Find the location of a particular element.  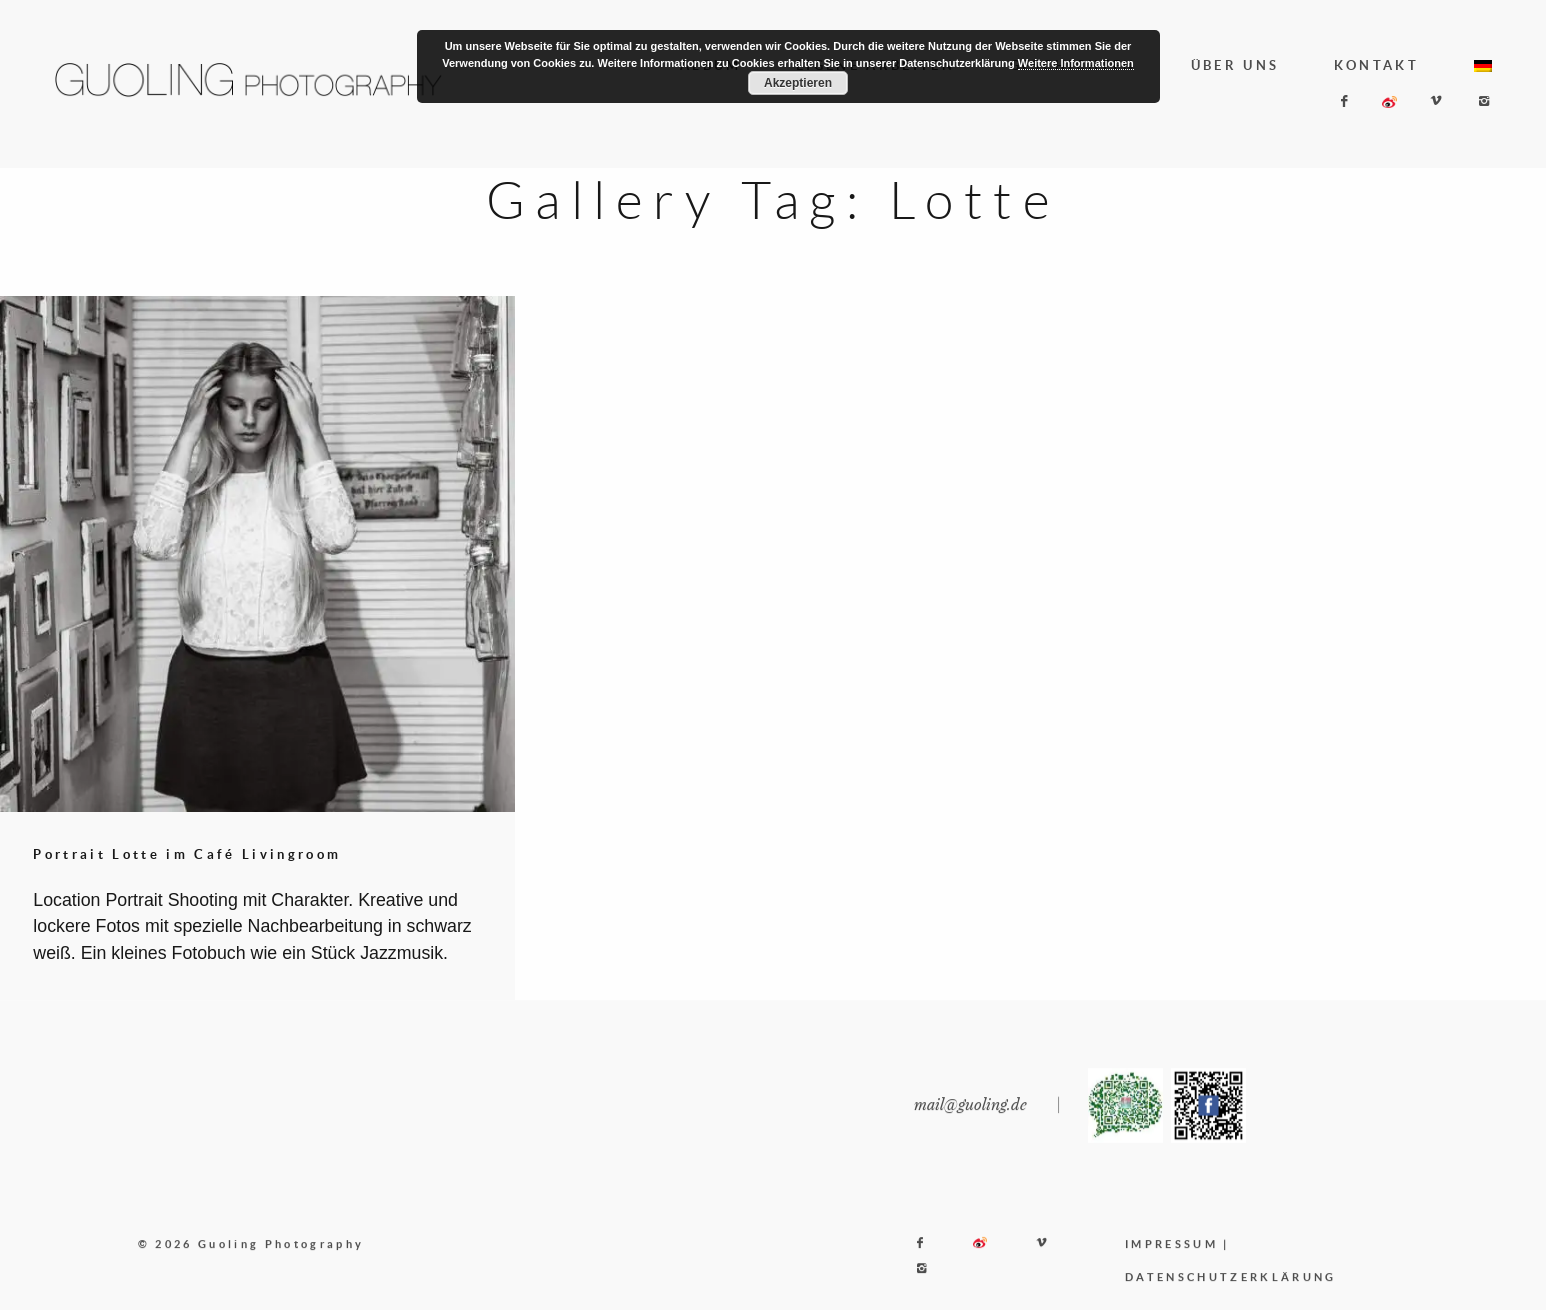

Weitere Informationen is located at coordinates (1076, 63).